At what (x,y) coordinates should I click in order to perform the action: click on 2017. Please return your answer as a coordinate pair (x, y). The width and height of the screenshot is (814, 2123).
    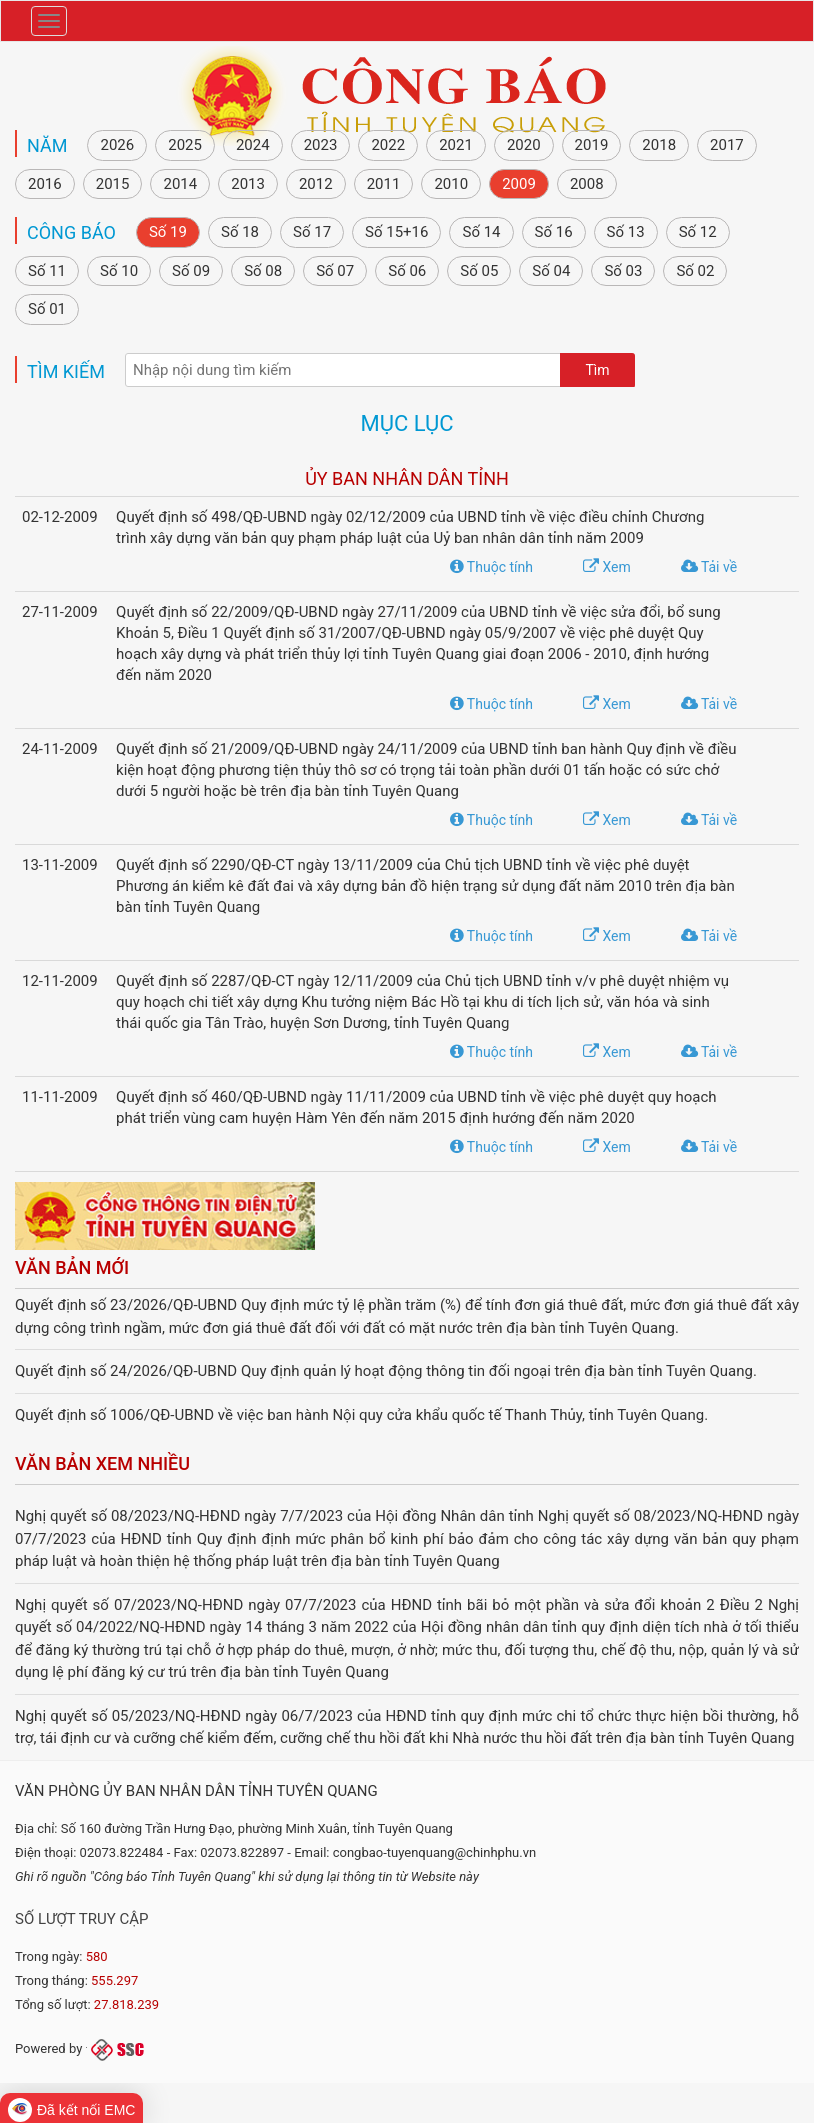
    Looking at the image, I should click on (727, 145).